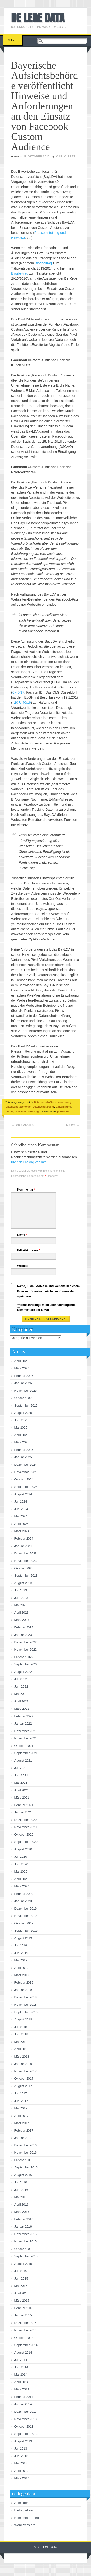 This screenshot has height=2576, width=91. I want to click on WordPress.org, so click(24, 2525).